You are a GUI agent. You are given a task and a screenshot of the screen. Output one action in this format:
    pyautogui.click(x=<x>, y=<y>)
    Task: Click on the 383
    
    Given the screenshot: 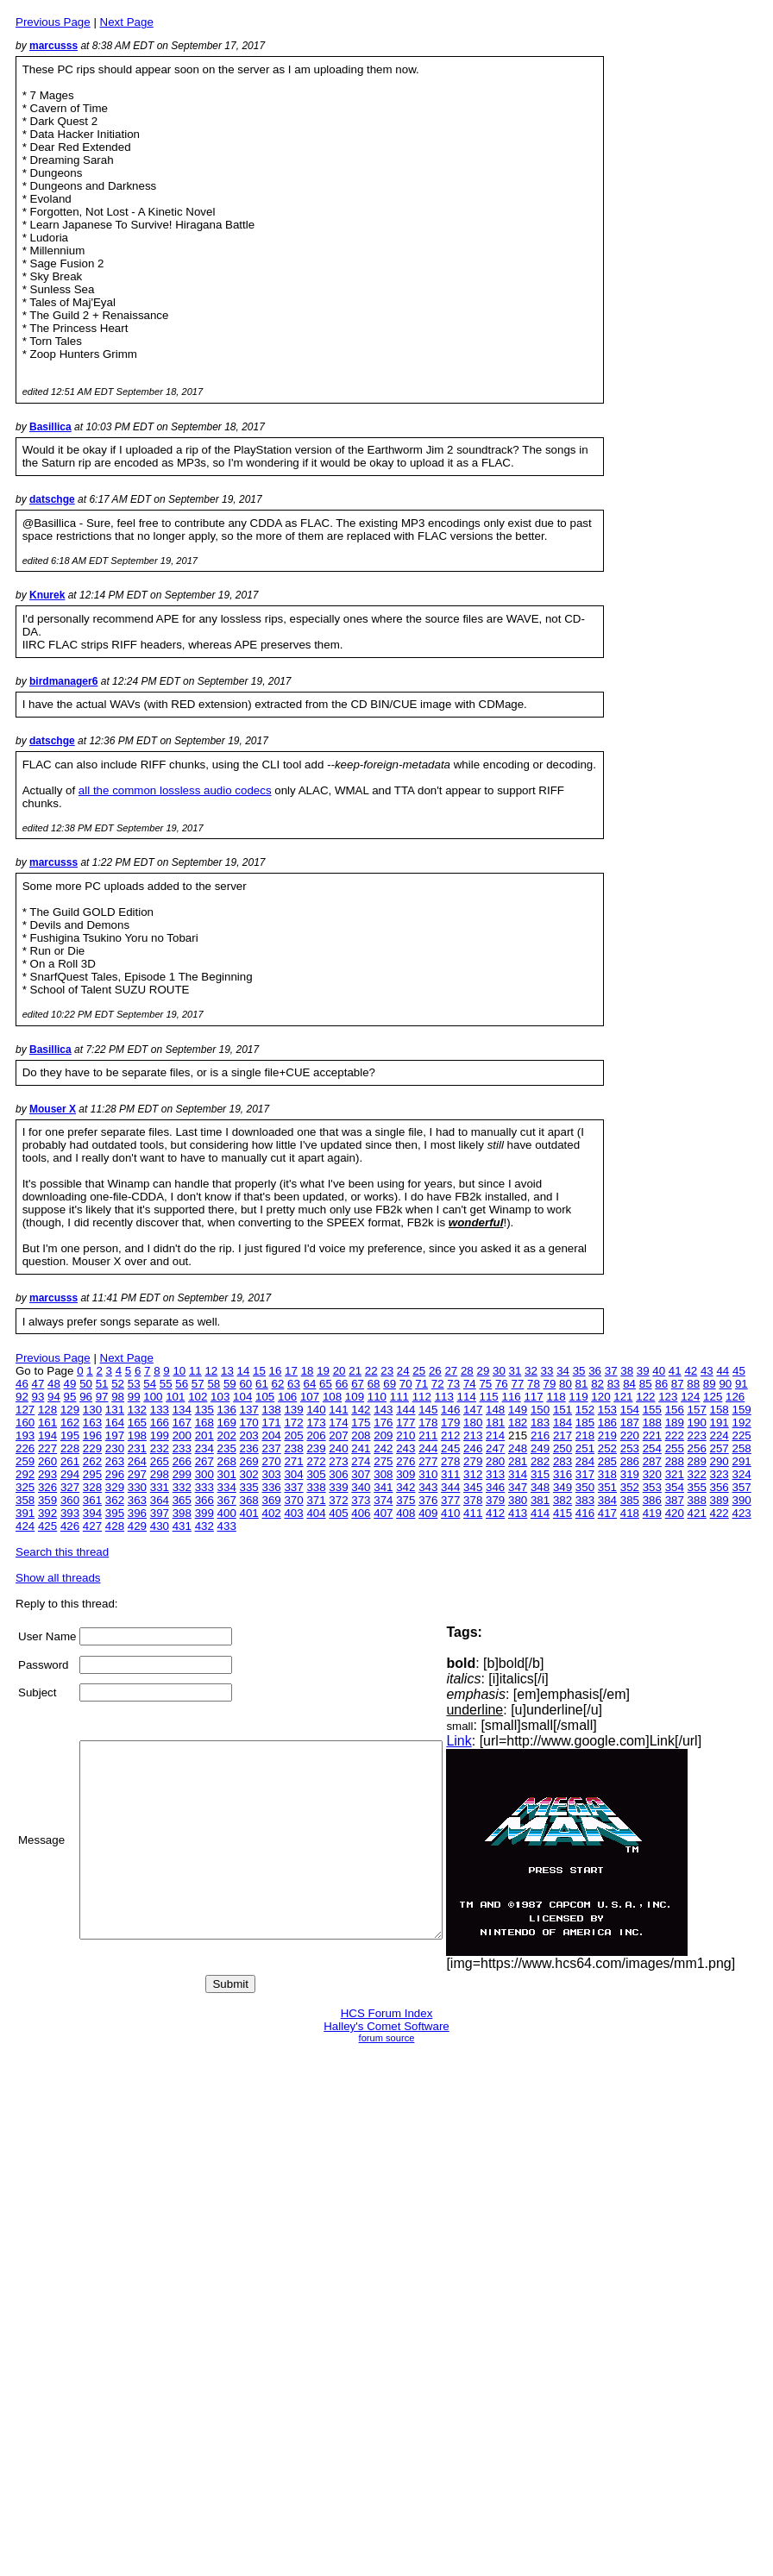 What is the action you would take?
    pyautogui.click(x=584, y=1500)
    